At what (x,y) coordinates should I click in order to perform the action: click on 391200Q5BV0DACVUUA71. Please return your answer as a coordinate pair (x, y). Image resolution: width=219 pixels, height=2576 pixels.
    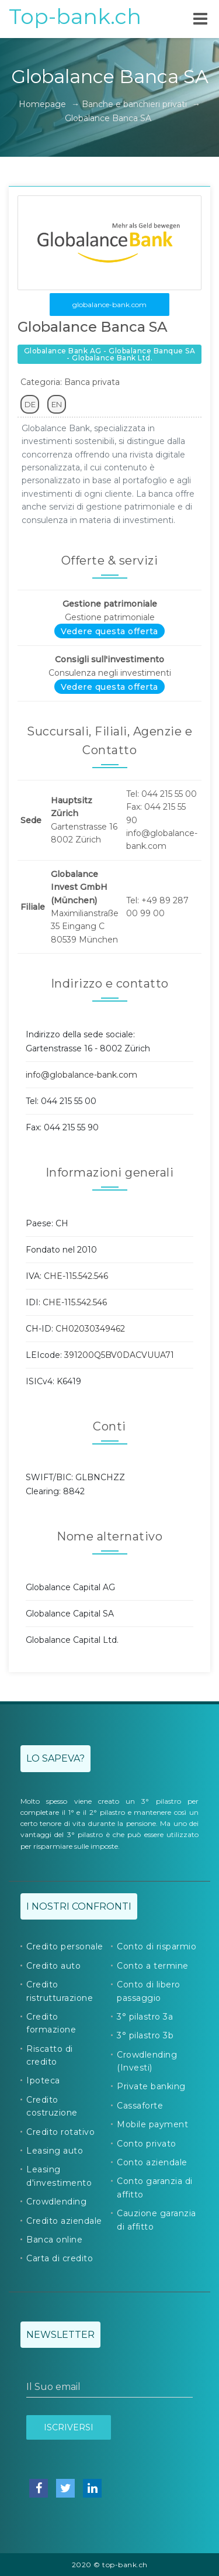
    Looking at the image, I should click on (119, 1355).